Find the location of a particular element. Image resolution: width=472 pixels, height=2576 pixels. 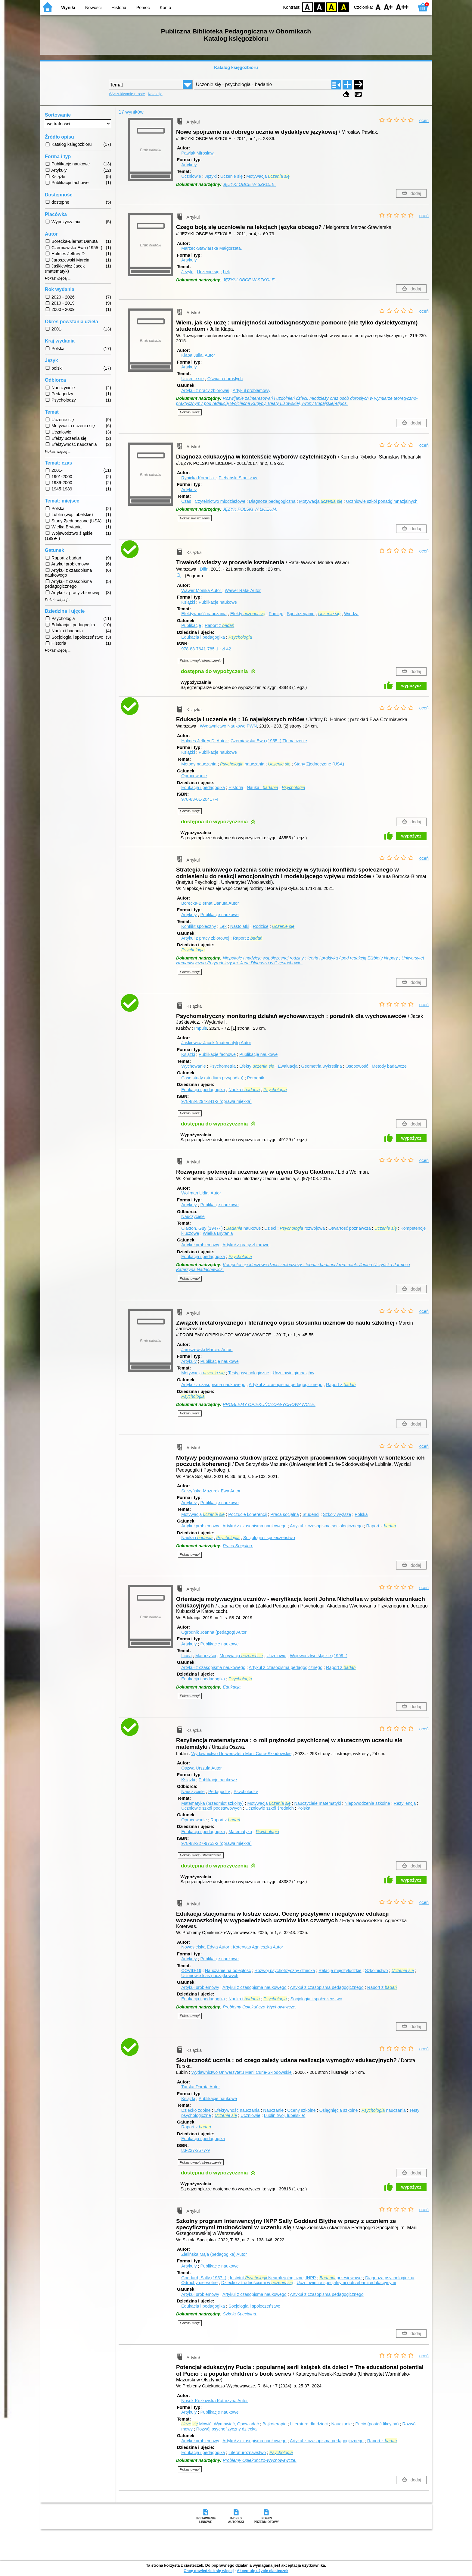

Polska is located at coordinates (361, 1514).